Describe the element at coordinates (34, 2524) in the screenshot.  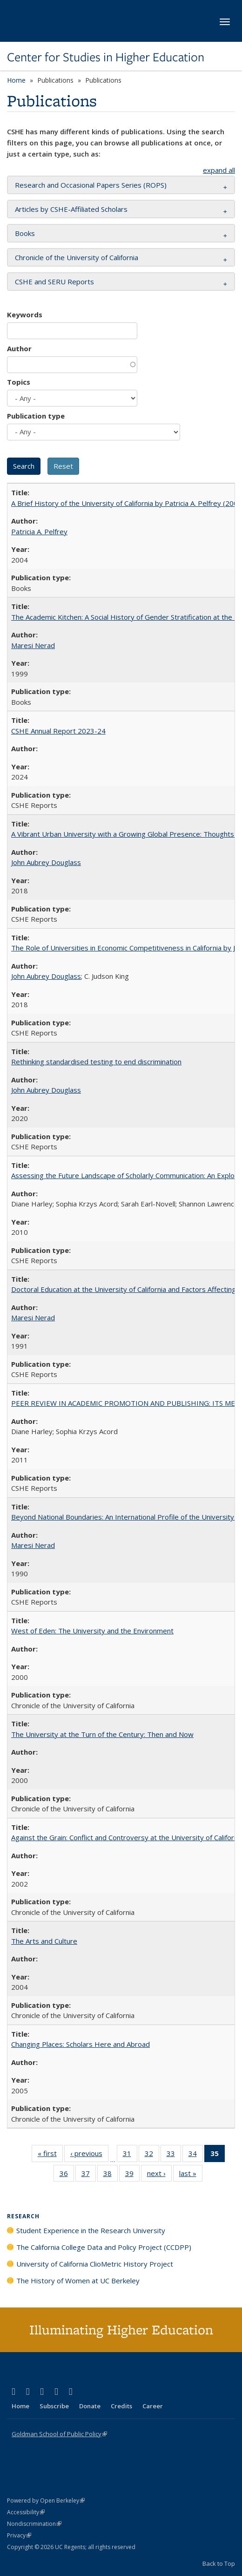
I see `Nondiscrimination` at that location.